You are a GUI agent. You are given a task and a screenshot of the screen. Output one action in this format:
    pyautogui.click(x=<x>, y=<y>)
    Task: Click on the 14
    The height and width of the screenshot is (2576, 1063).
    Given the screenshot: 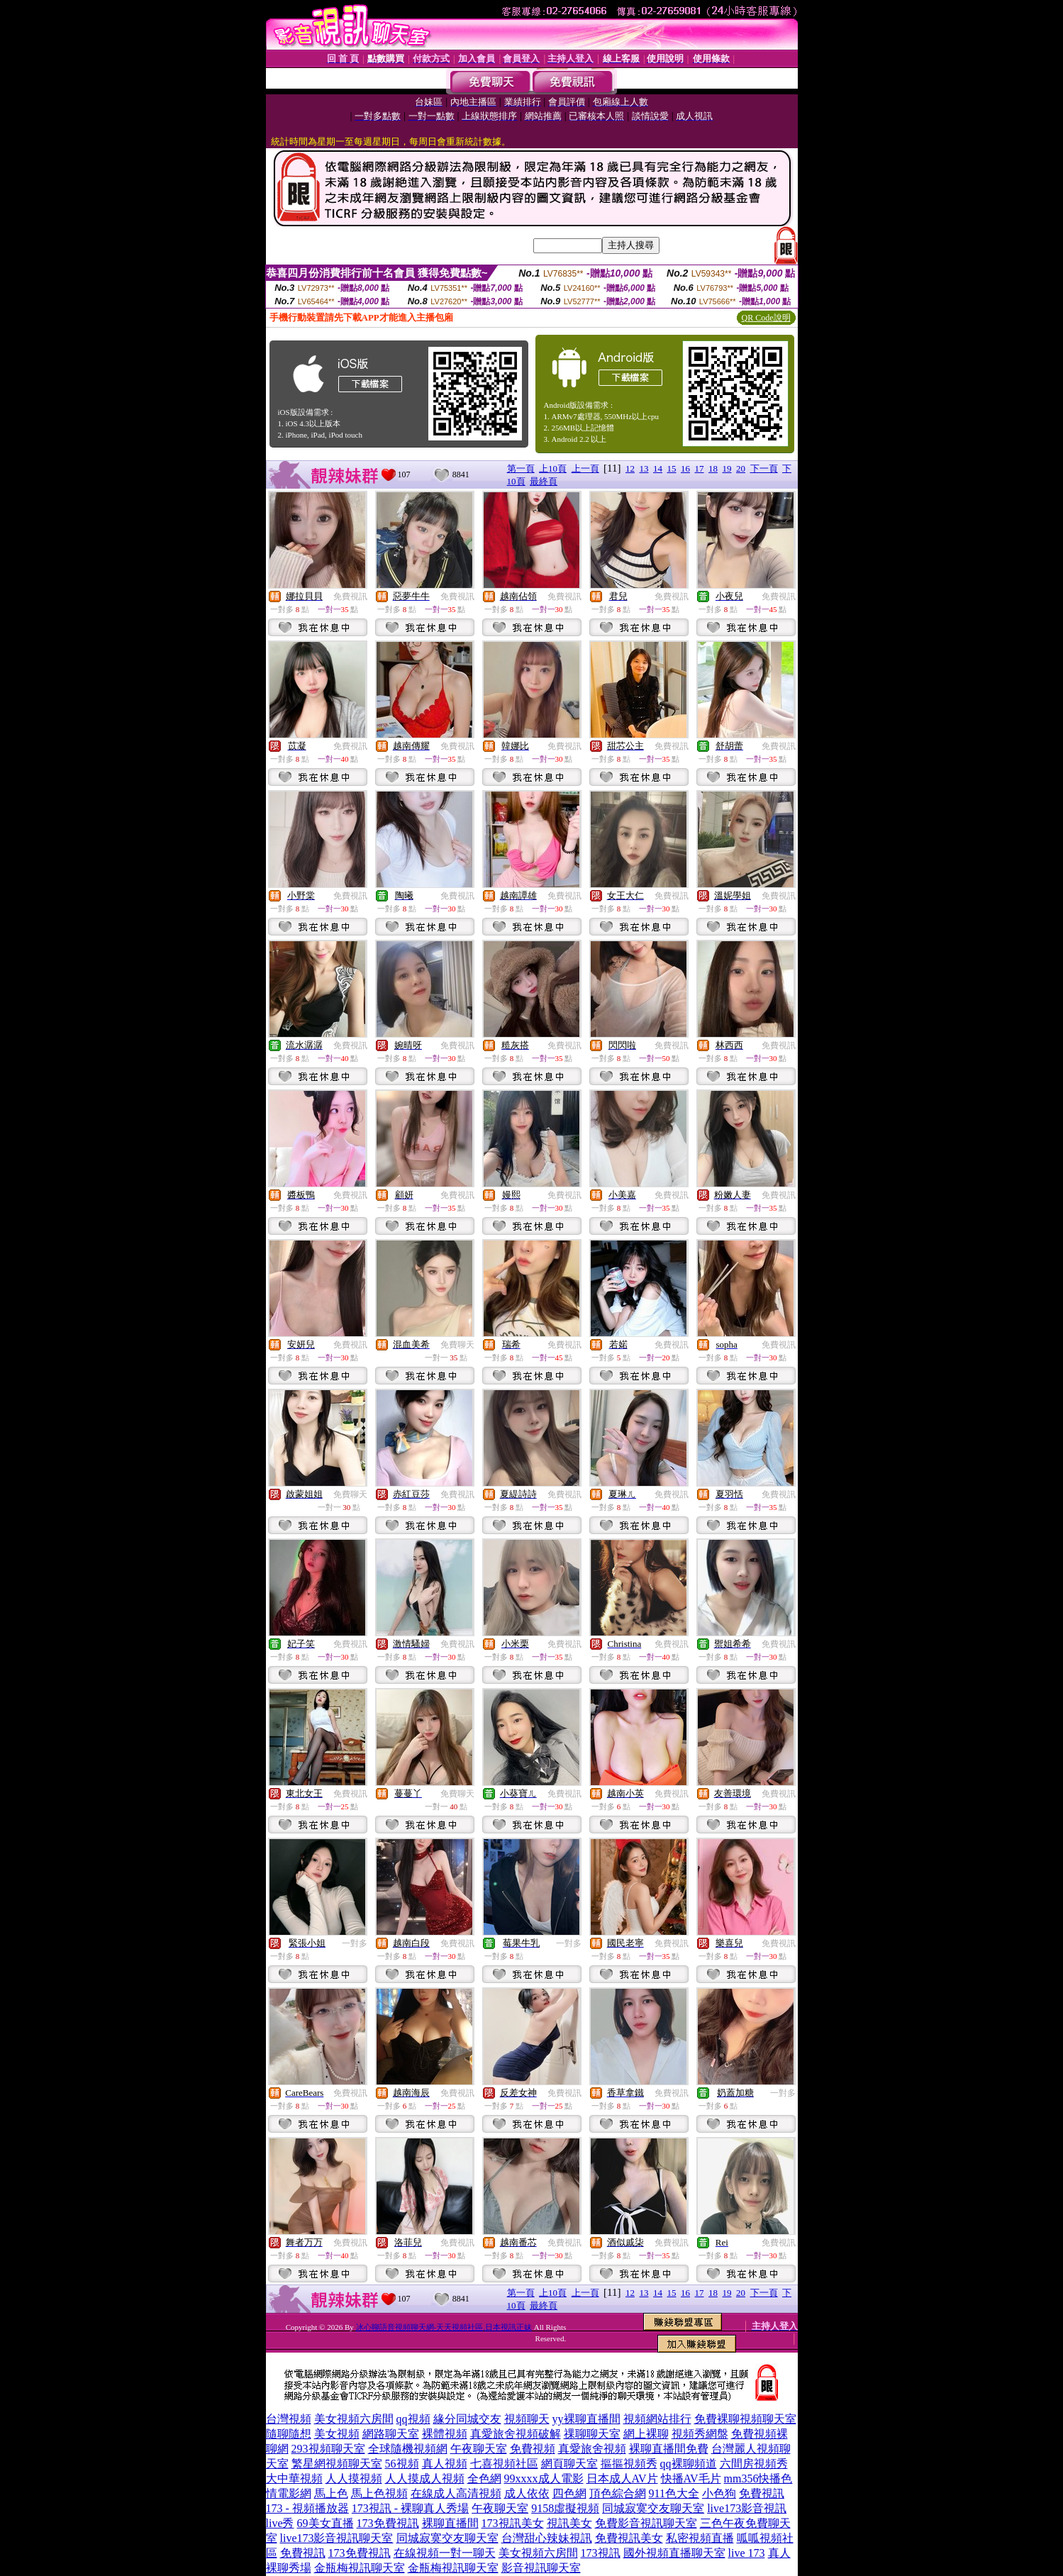 What is the action you would take?
    pyautogui.click(x=657, y=468)
    